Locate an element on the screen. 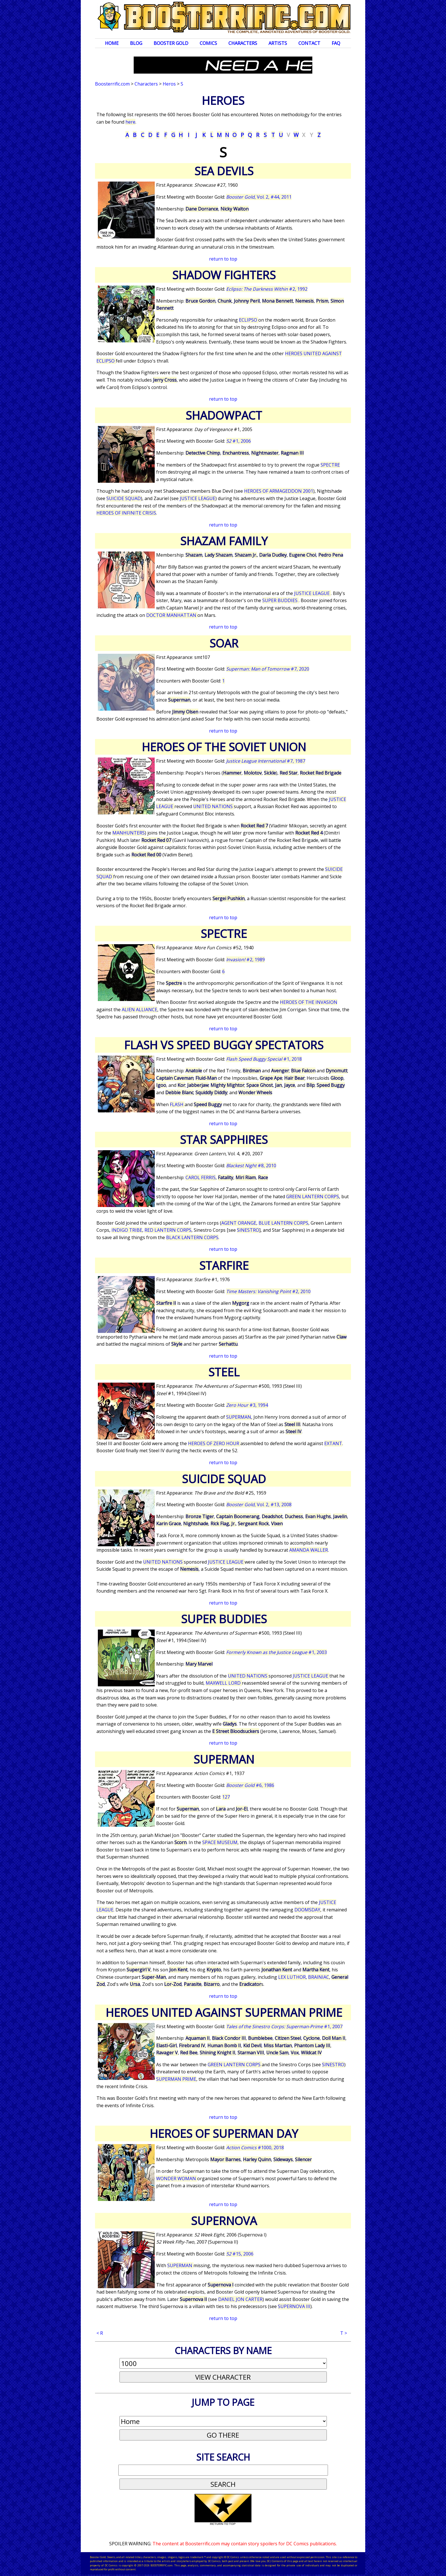 This screenshot has width=446, height=2576. UNITED NATIONS is located at coordinates (213, 806).